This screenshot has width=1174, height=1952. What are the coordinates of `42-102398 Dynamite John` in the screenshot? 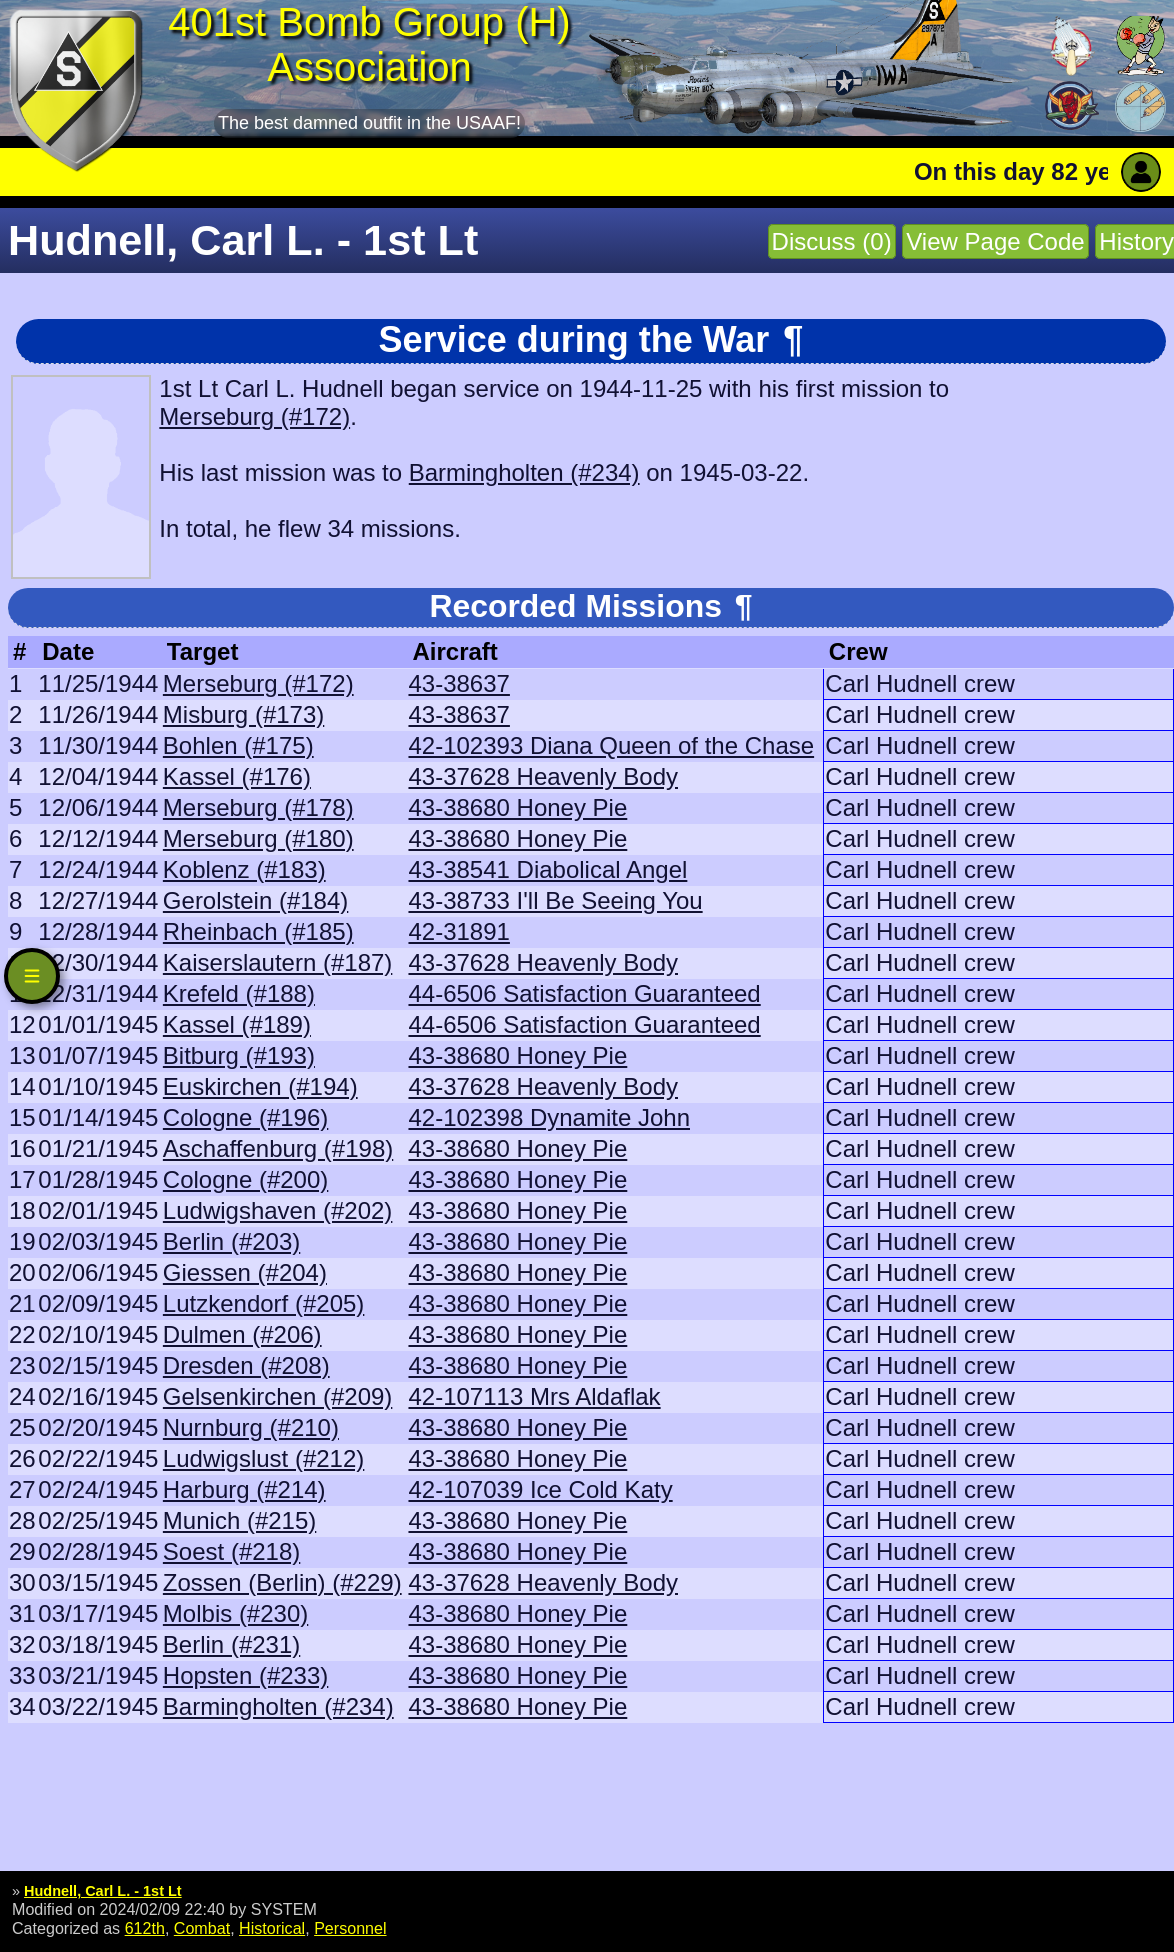 It's located at (549, 1117).